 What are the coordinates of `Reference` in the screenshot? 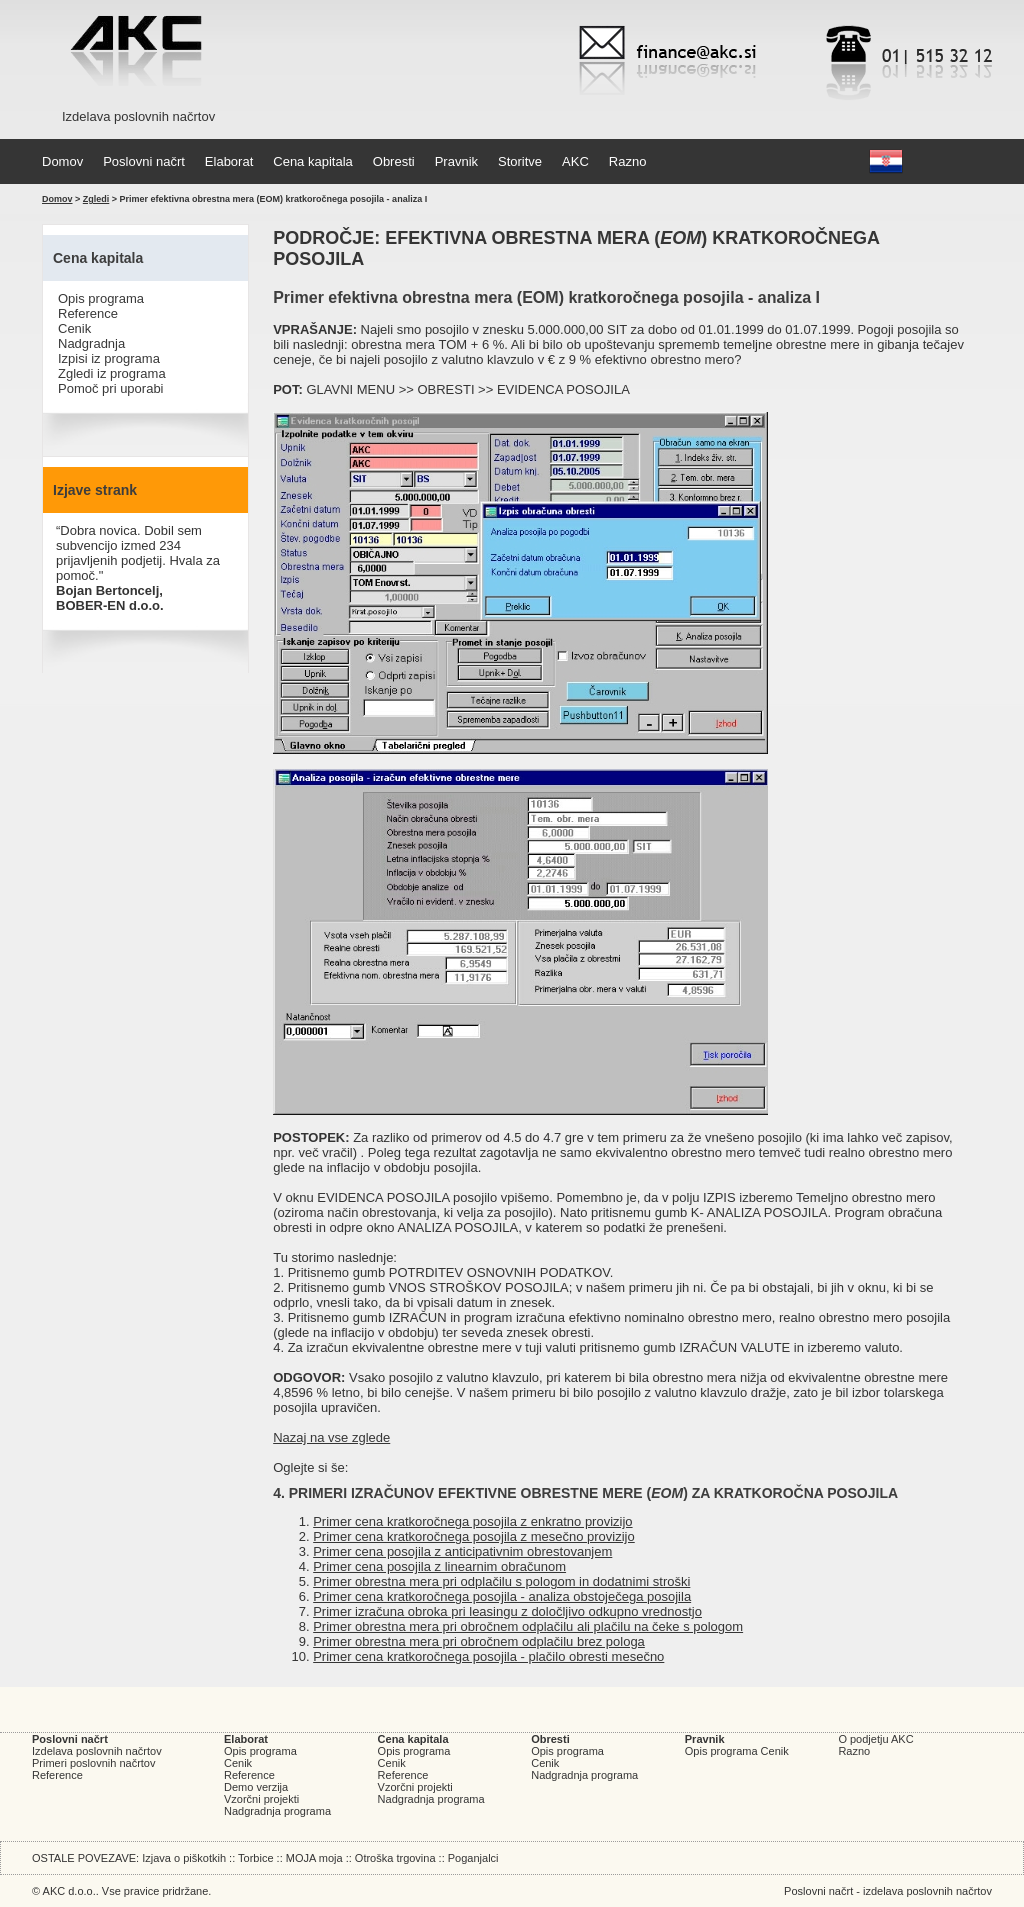 It's located at (88, 313).